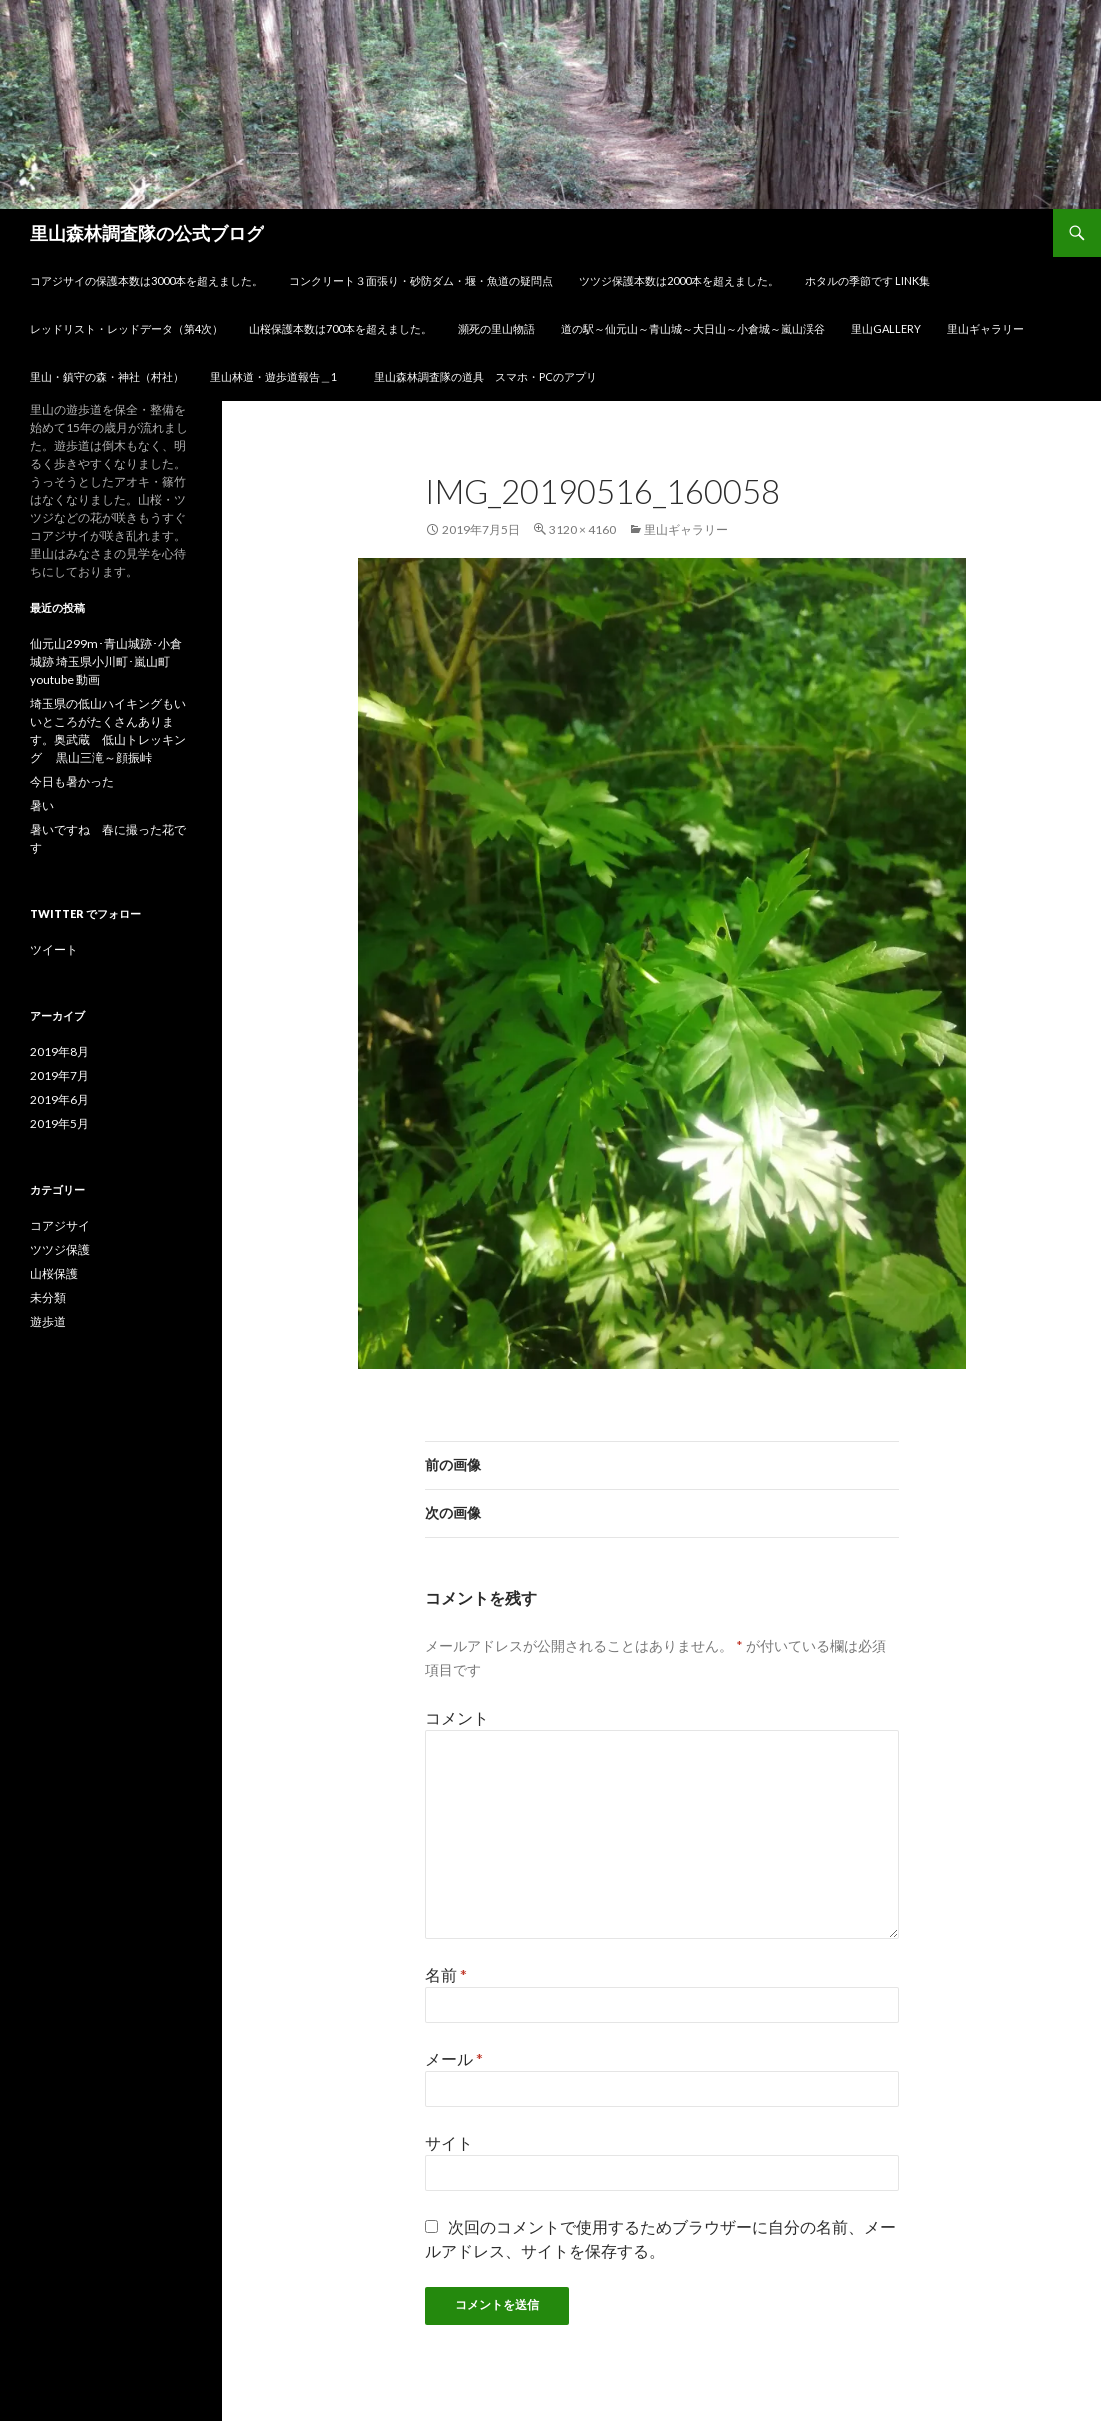  What do you see at coordinates (54, 949) in the screenshot?
I see `ツイート` at bounding box center [54, 949].